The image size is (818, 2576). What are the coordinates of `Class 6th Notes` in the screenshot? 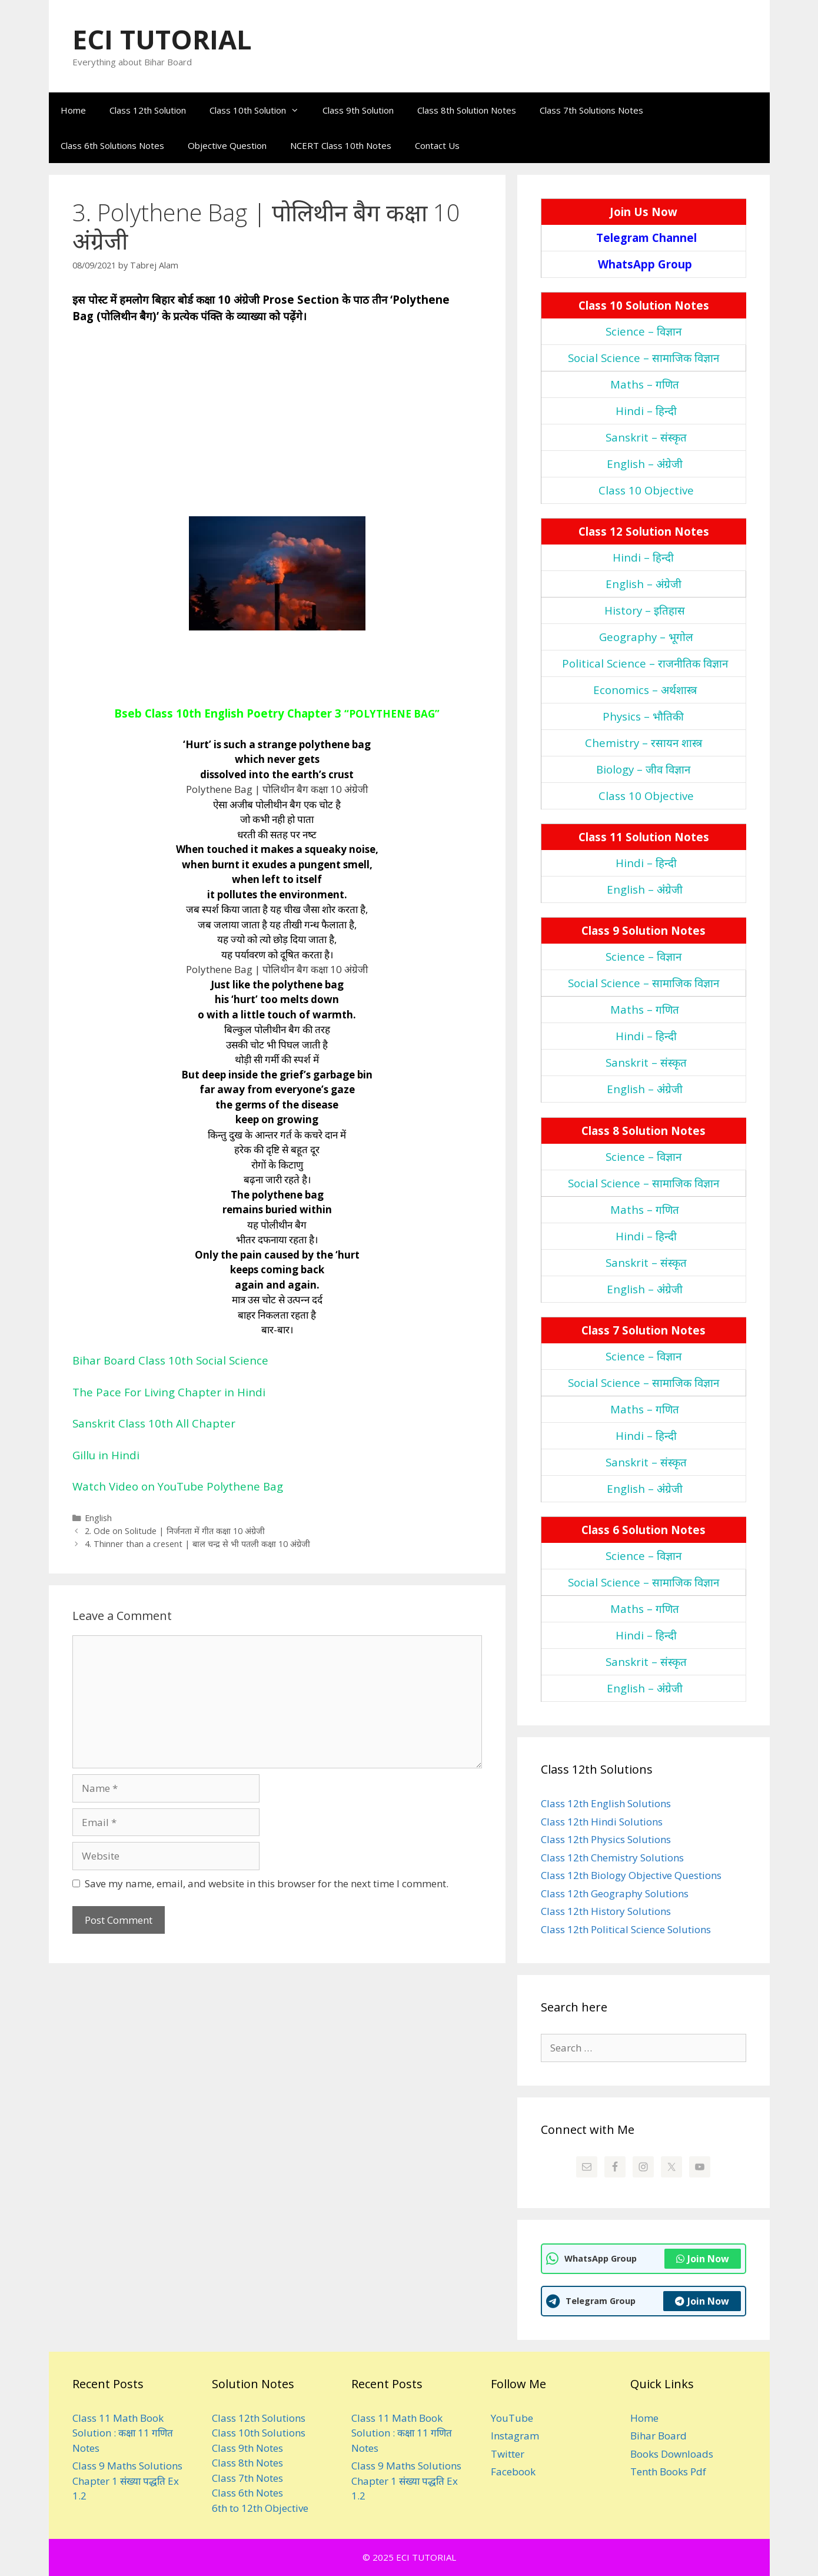 It's located at (247, 2492).